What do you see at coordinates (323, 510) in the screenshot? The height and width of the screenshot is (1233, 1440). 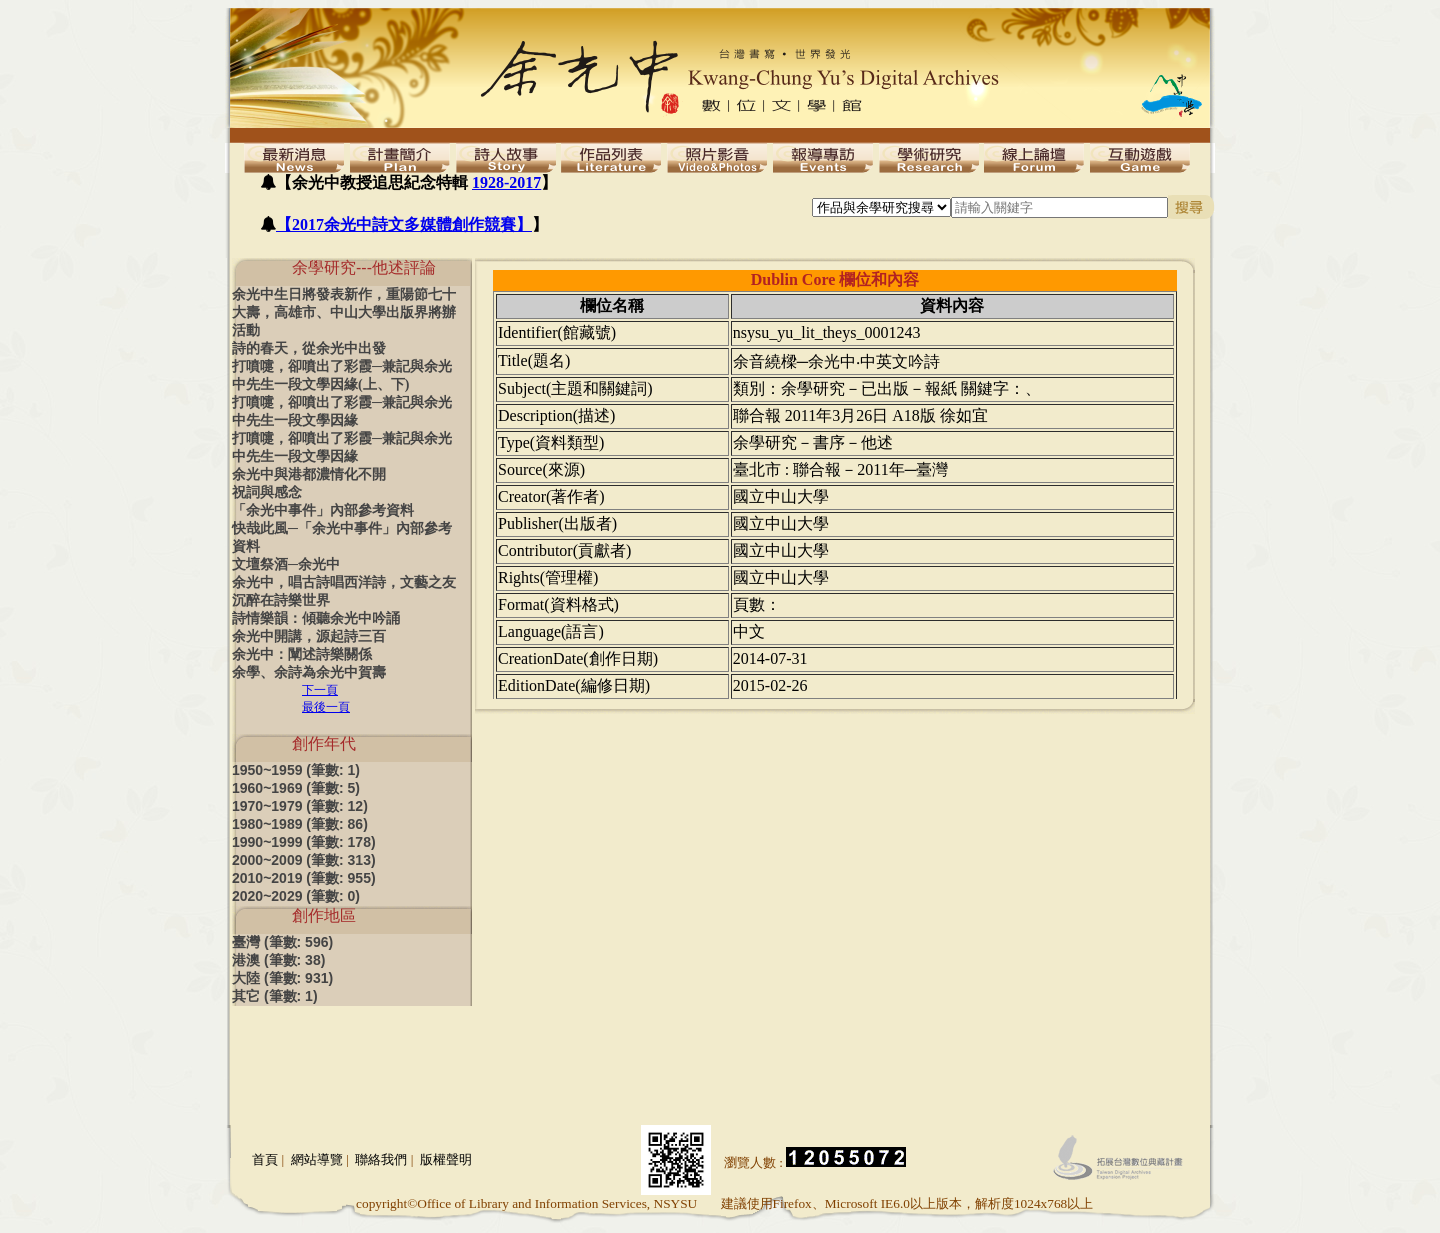 I see `「余光中事件」內部參考資料` at bounding box center [323, 510].